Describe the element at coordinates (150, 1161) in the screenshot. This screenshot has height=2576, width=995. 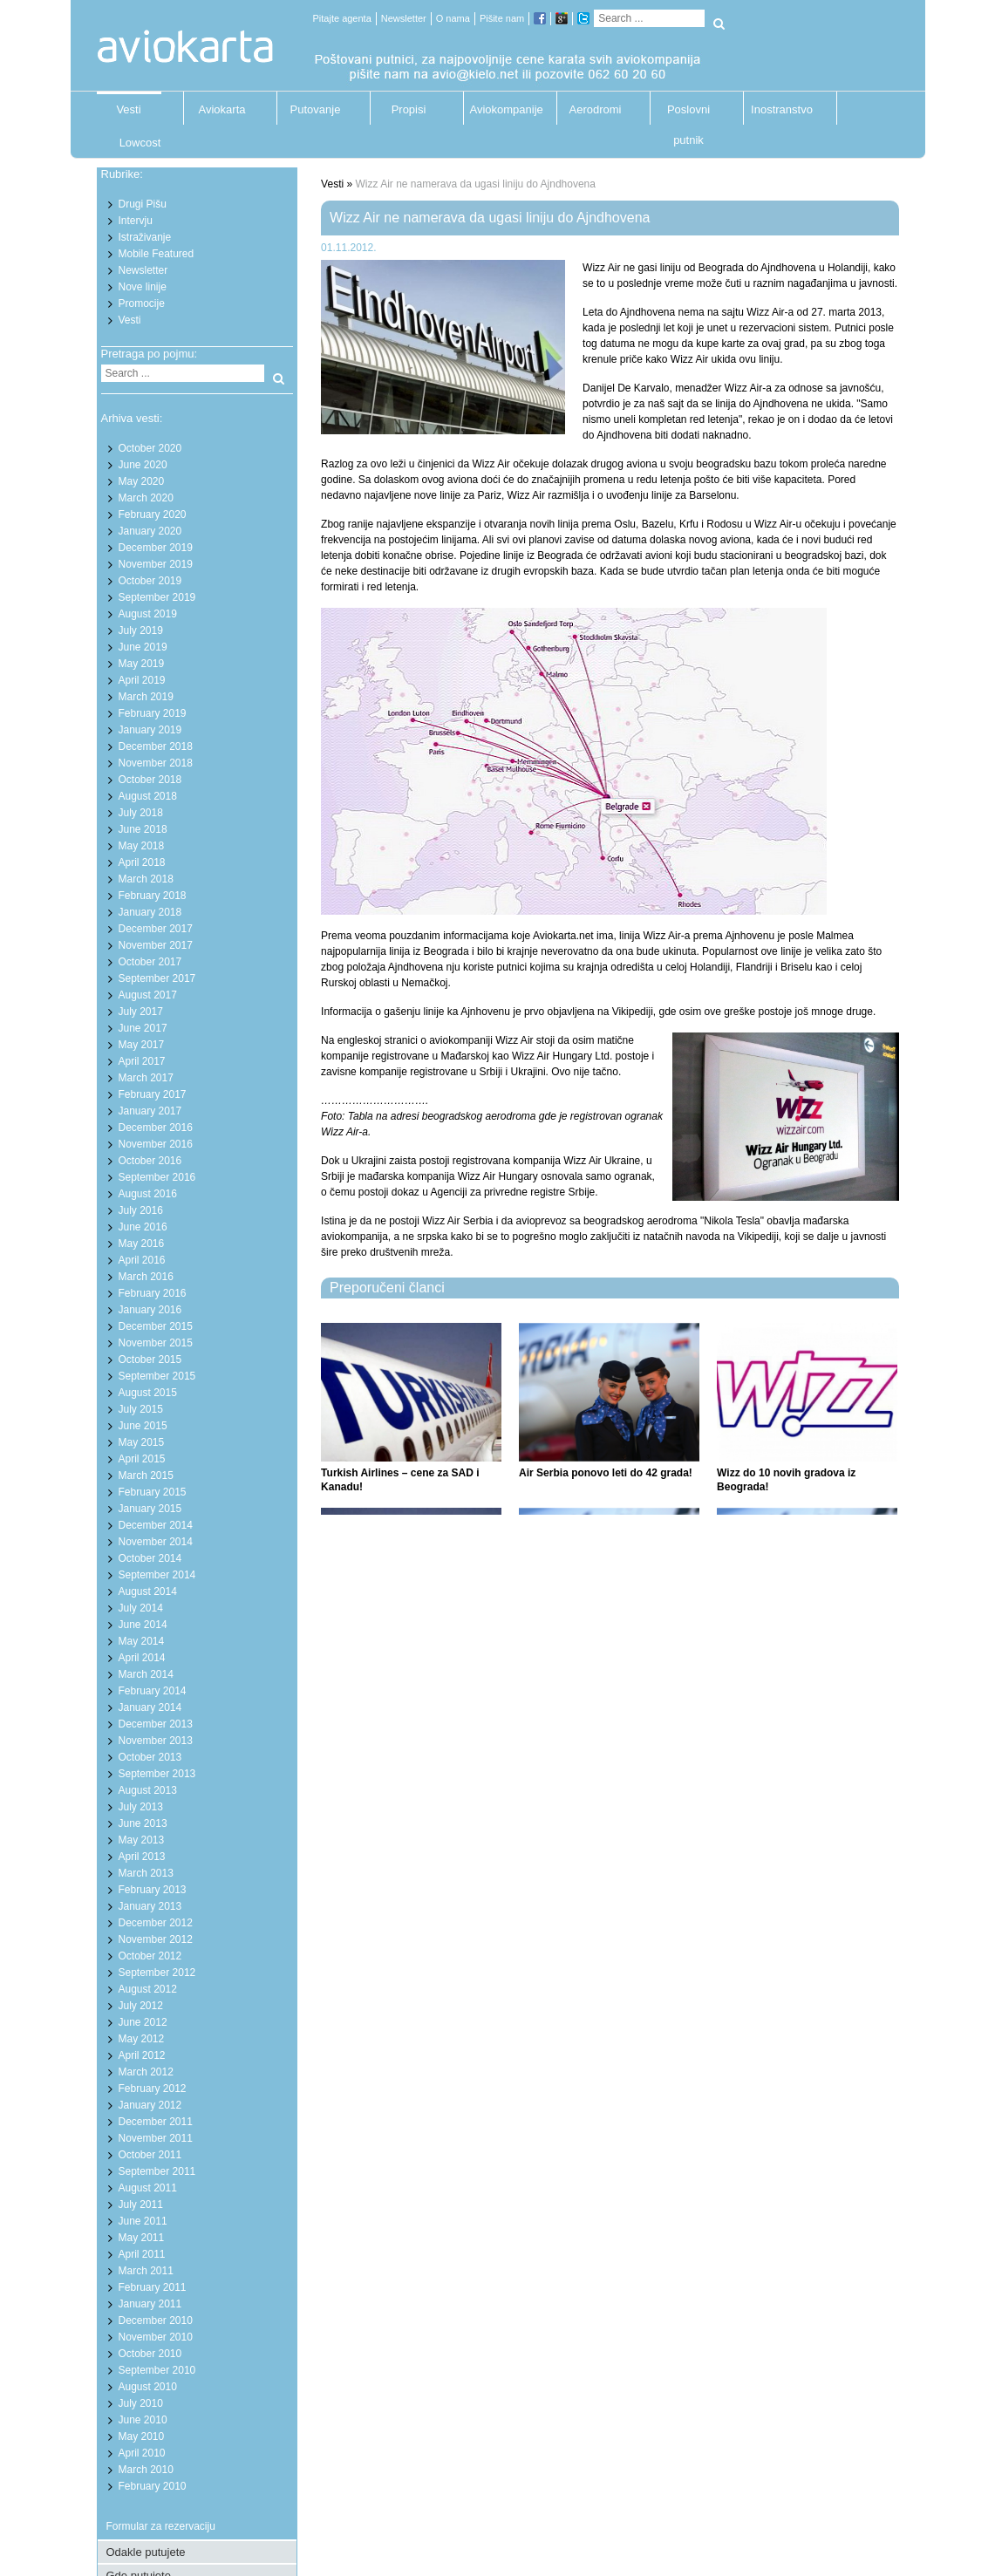
I see `October 2016` at that location.